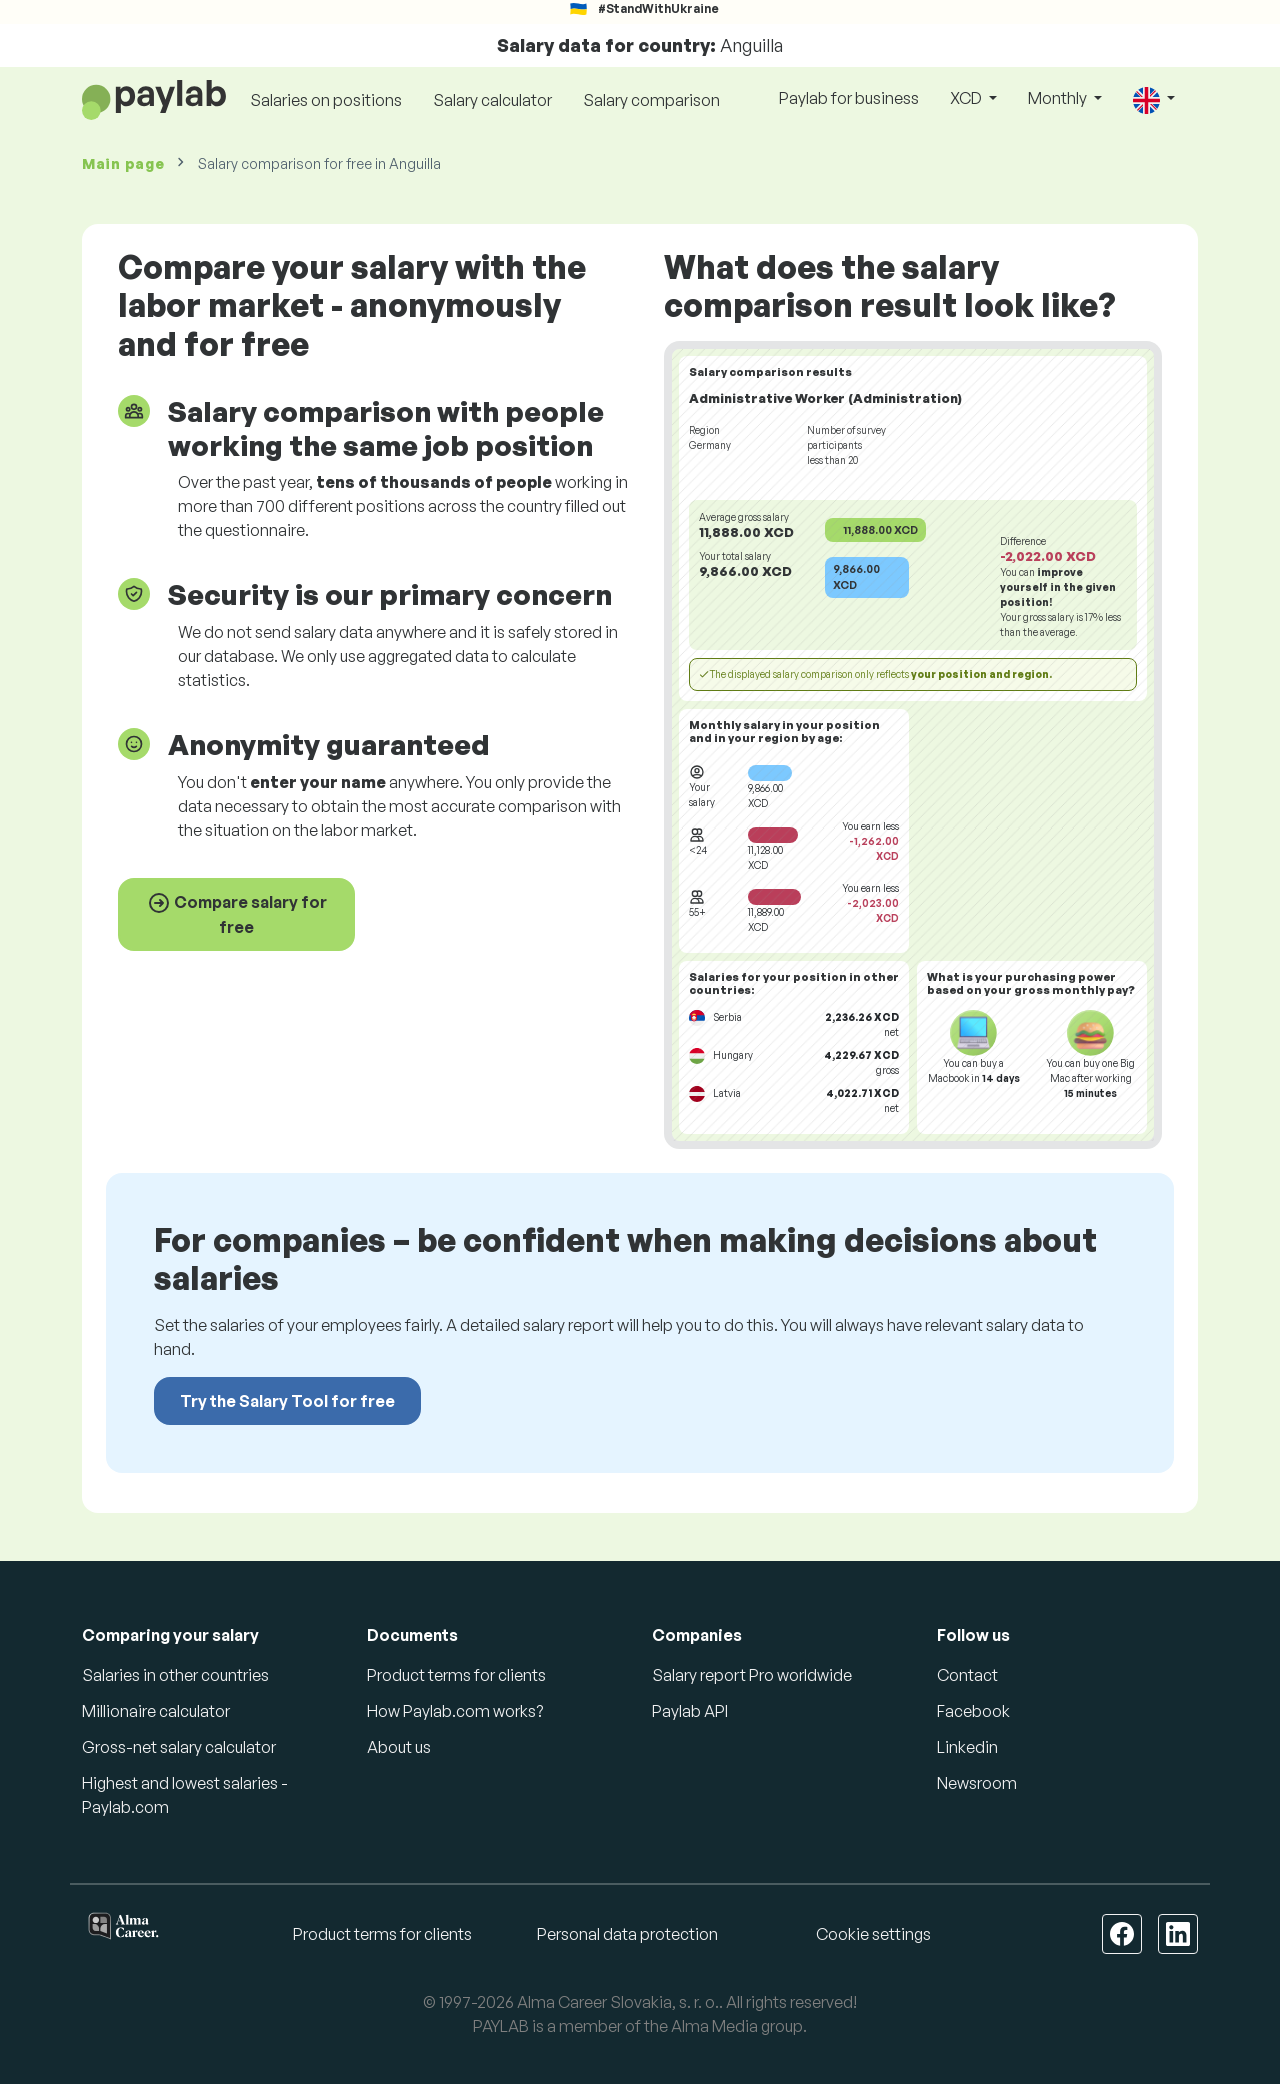 The image size is (1280, 2084). Describe the element at coordinates (873, 1934) in the screenshot. I see `Cookie settings` at that location.